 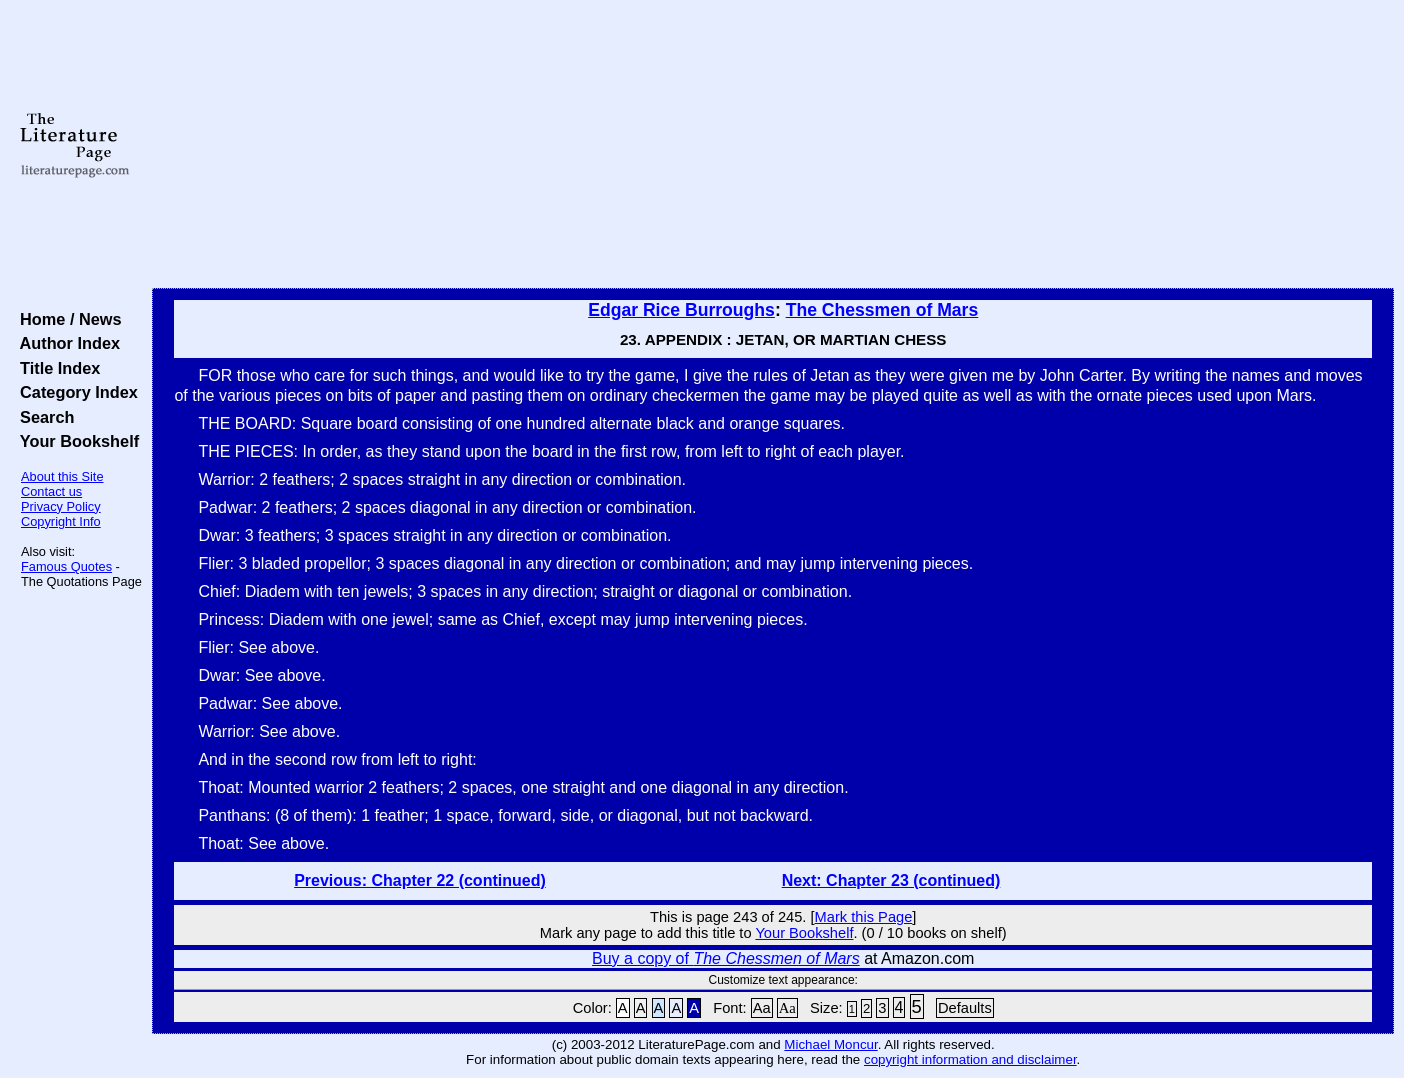 I want to click on Famous Quotes, so click(x=66, y=566).